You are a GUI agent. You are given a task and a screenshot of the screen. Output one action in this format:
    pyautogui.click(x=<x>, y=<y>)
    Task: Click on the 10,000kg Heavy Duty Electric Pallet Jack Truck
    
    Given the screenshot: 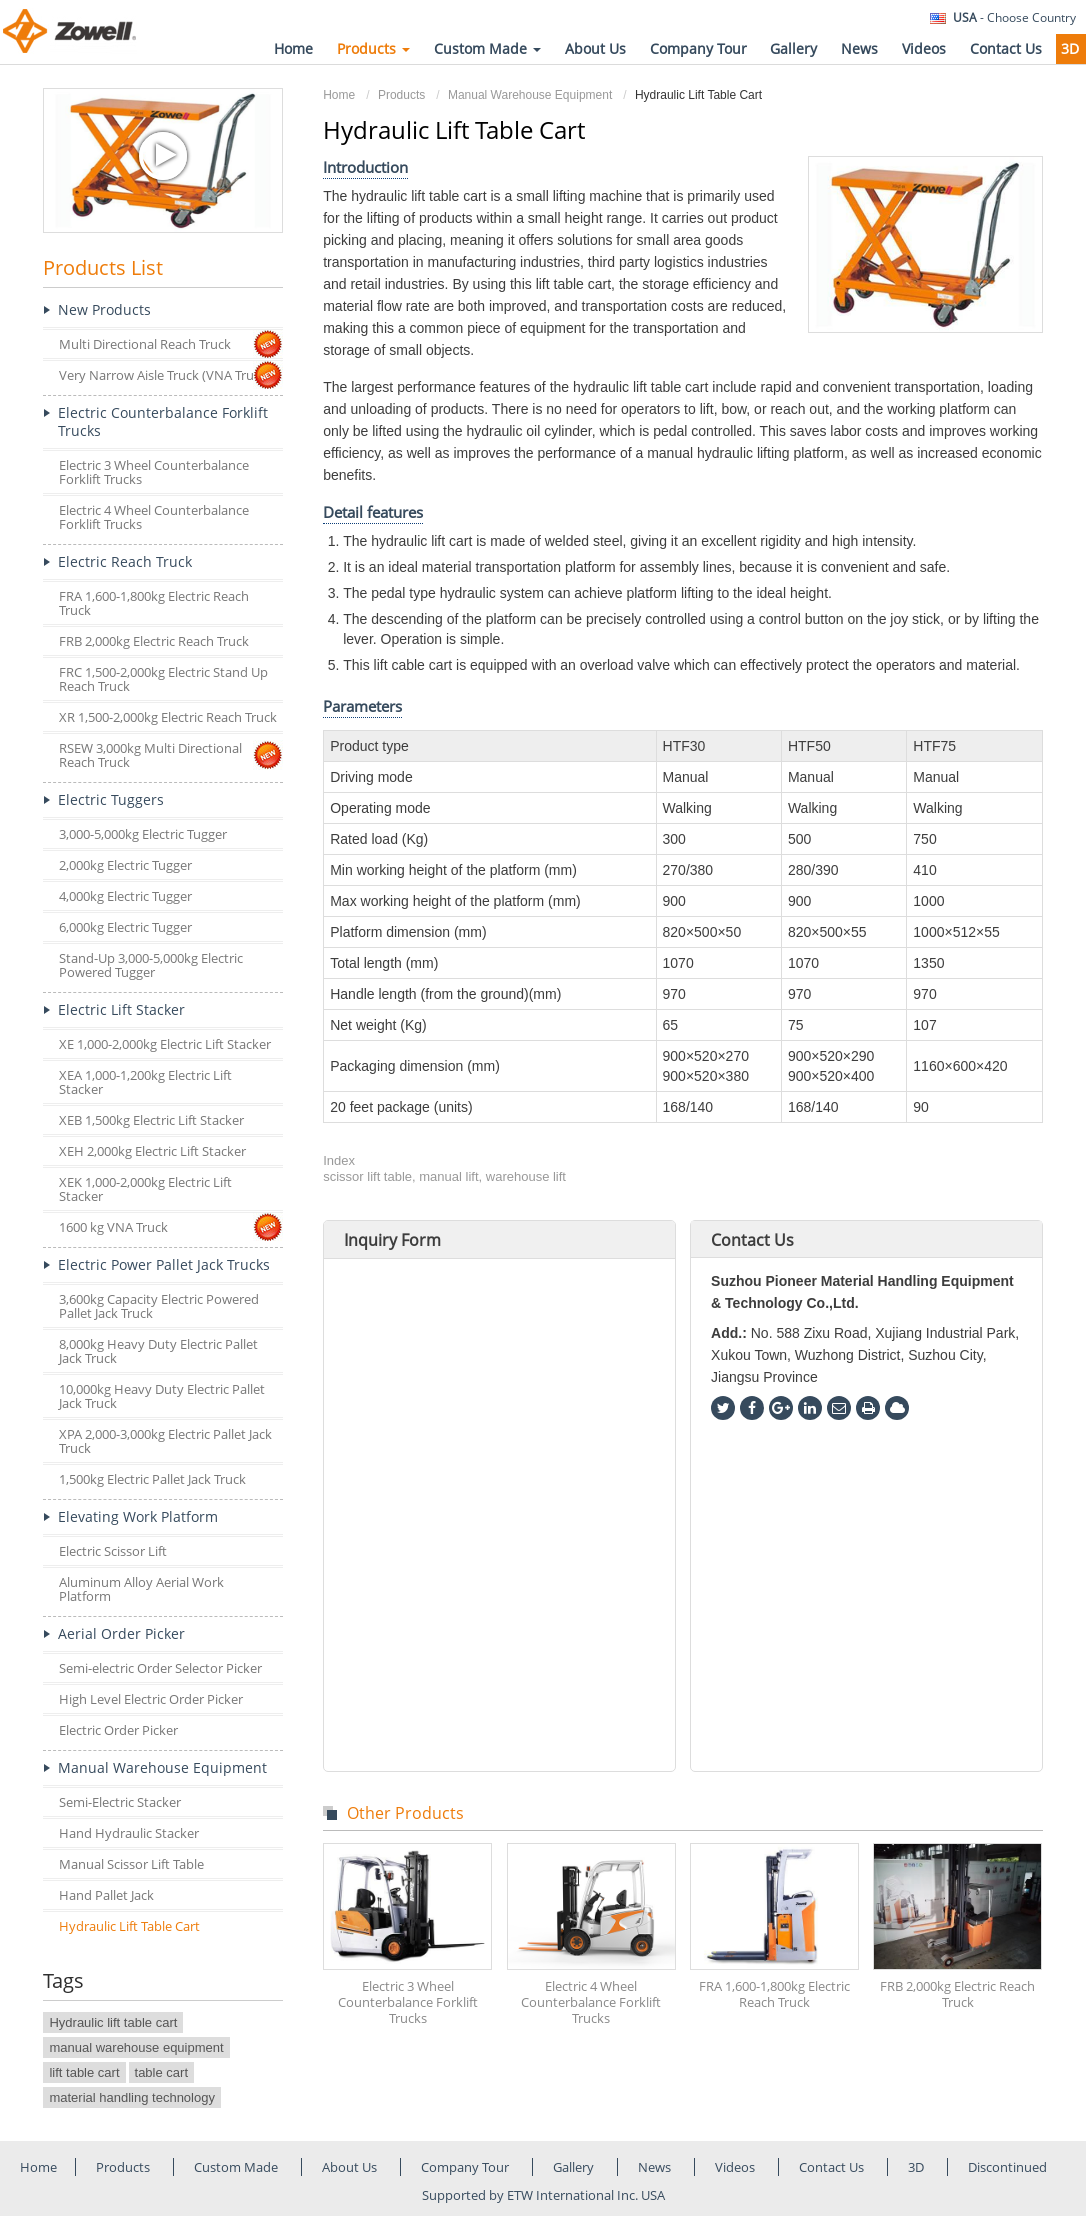 What is the action you would take?
    pyautogui.click(x=162, y=1396)
    